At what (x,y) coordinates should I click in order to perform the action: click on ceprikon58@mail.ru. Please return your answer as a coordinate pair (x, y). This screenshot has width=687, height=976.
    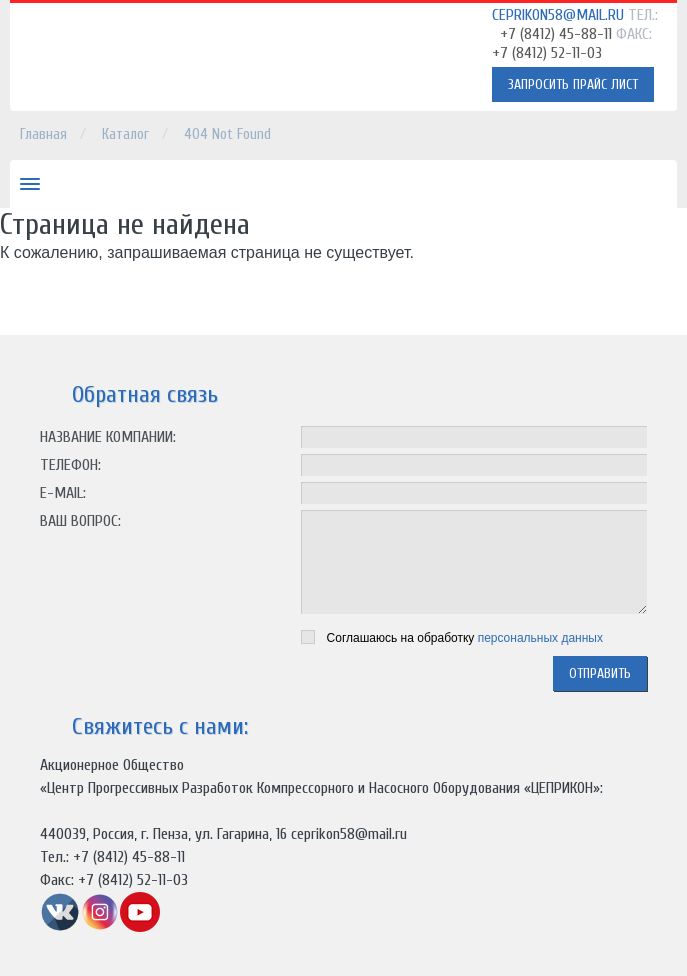
    Looking at the image, I should click on (558, 15).